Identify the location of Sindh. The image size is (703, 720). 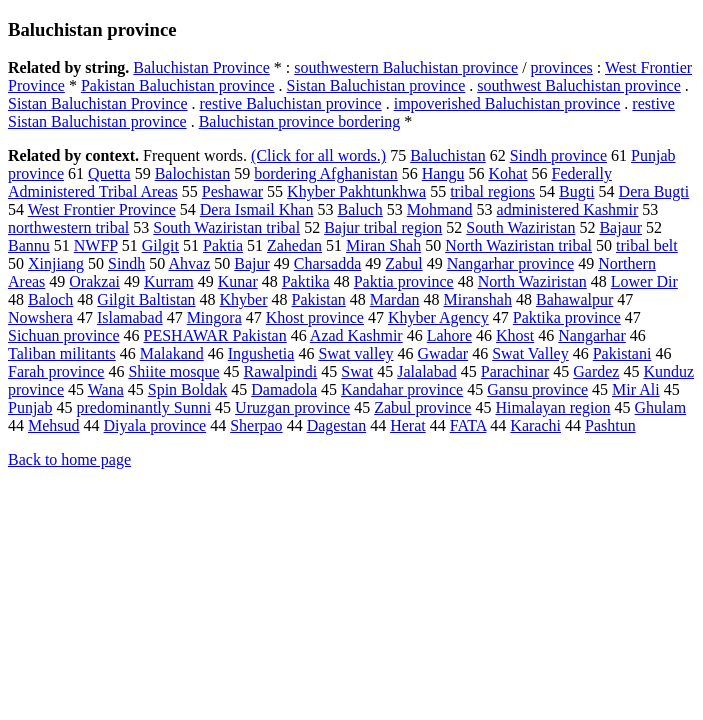
(126, 263).